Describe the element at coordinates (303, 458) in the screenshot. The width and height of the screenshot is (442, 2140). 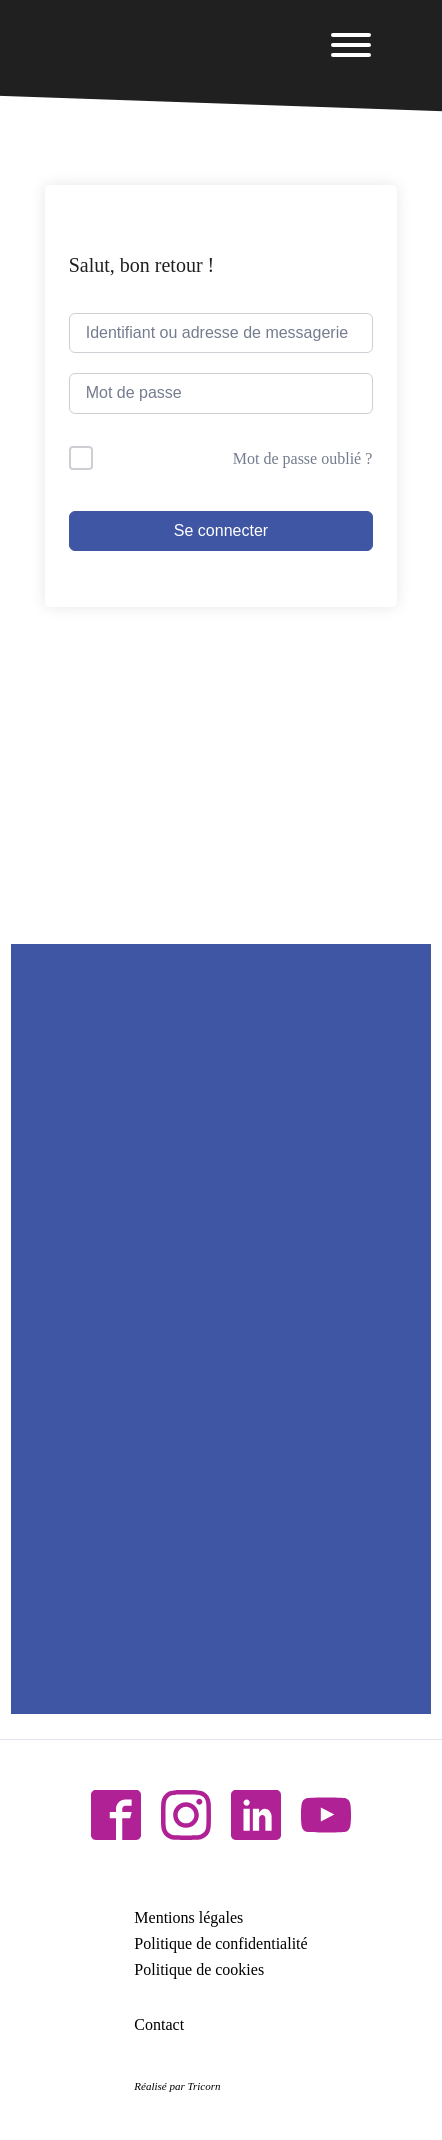
I see `Mot de passe oublié ?` at that location.